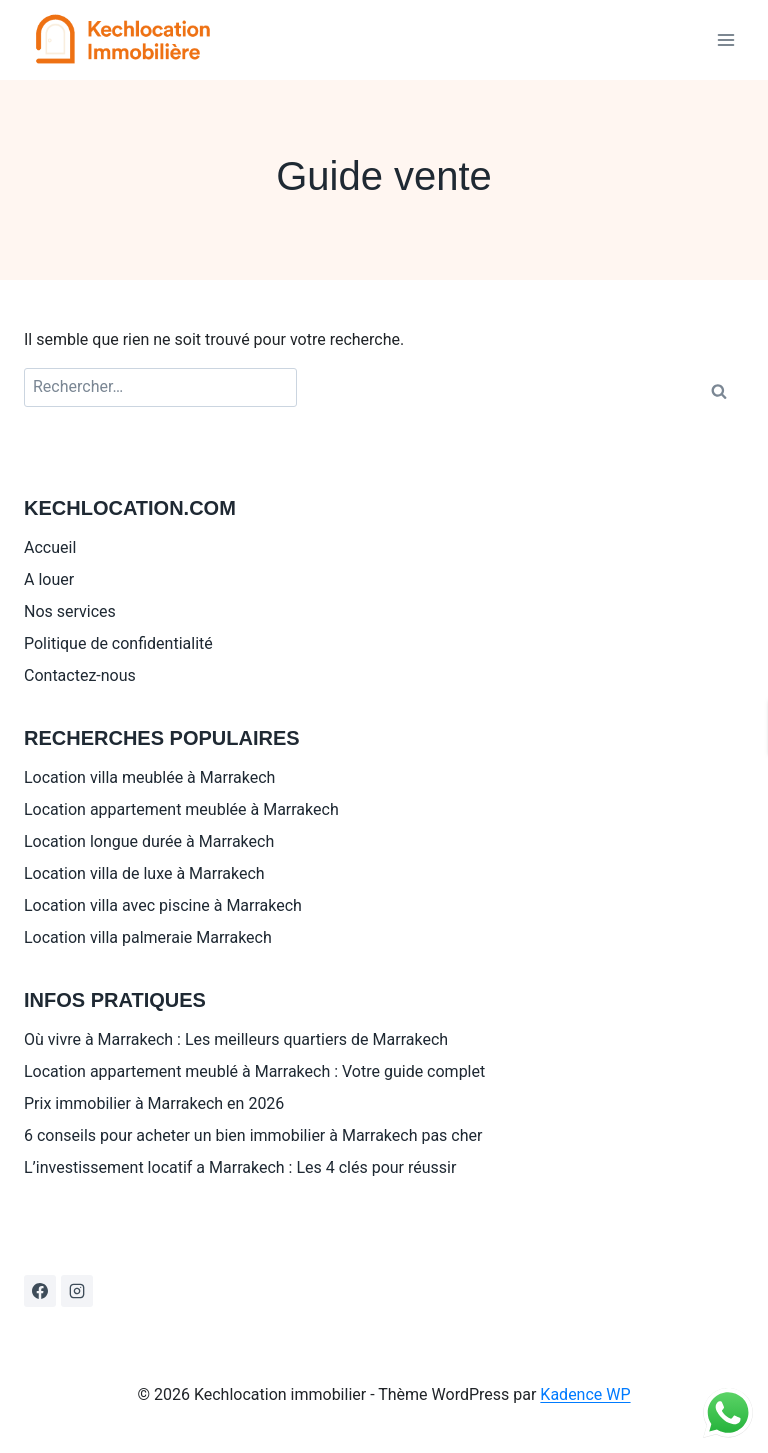 Image resolution: width=768 pixels, height=1453 pixels. Describe the element at coordinates (254, 1071) in the screenshot. I see `Location appartement meublé à Marrakech : Votre guide complet` at that location.